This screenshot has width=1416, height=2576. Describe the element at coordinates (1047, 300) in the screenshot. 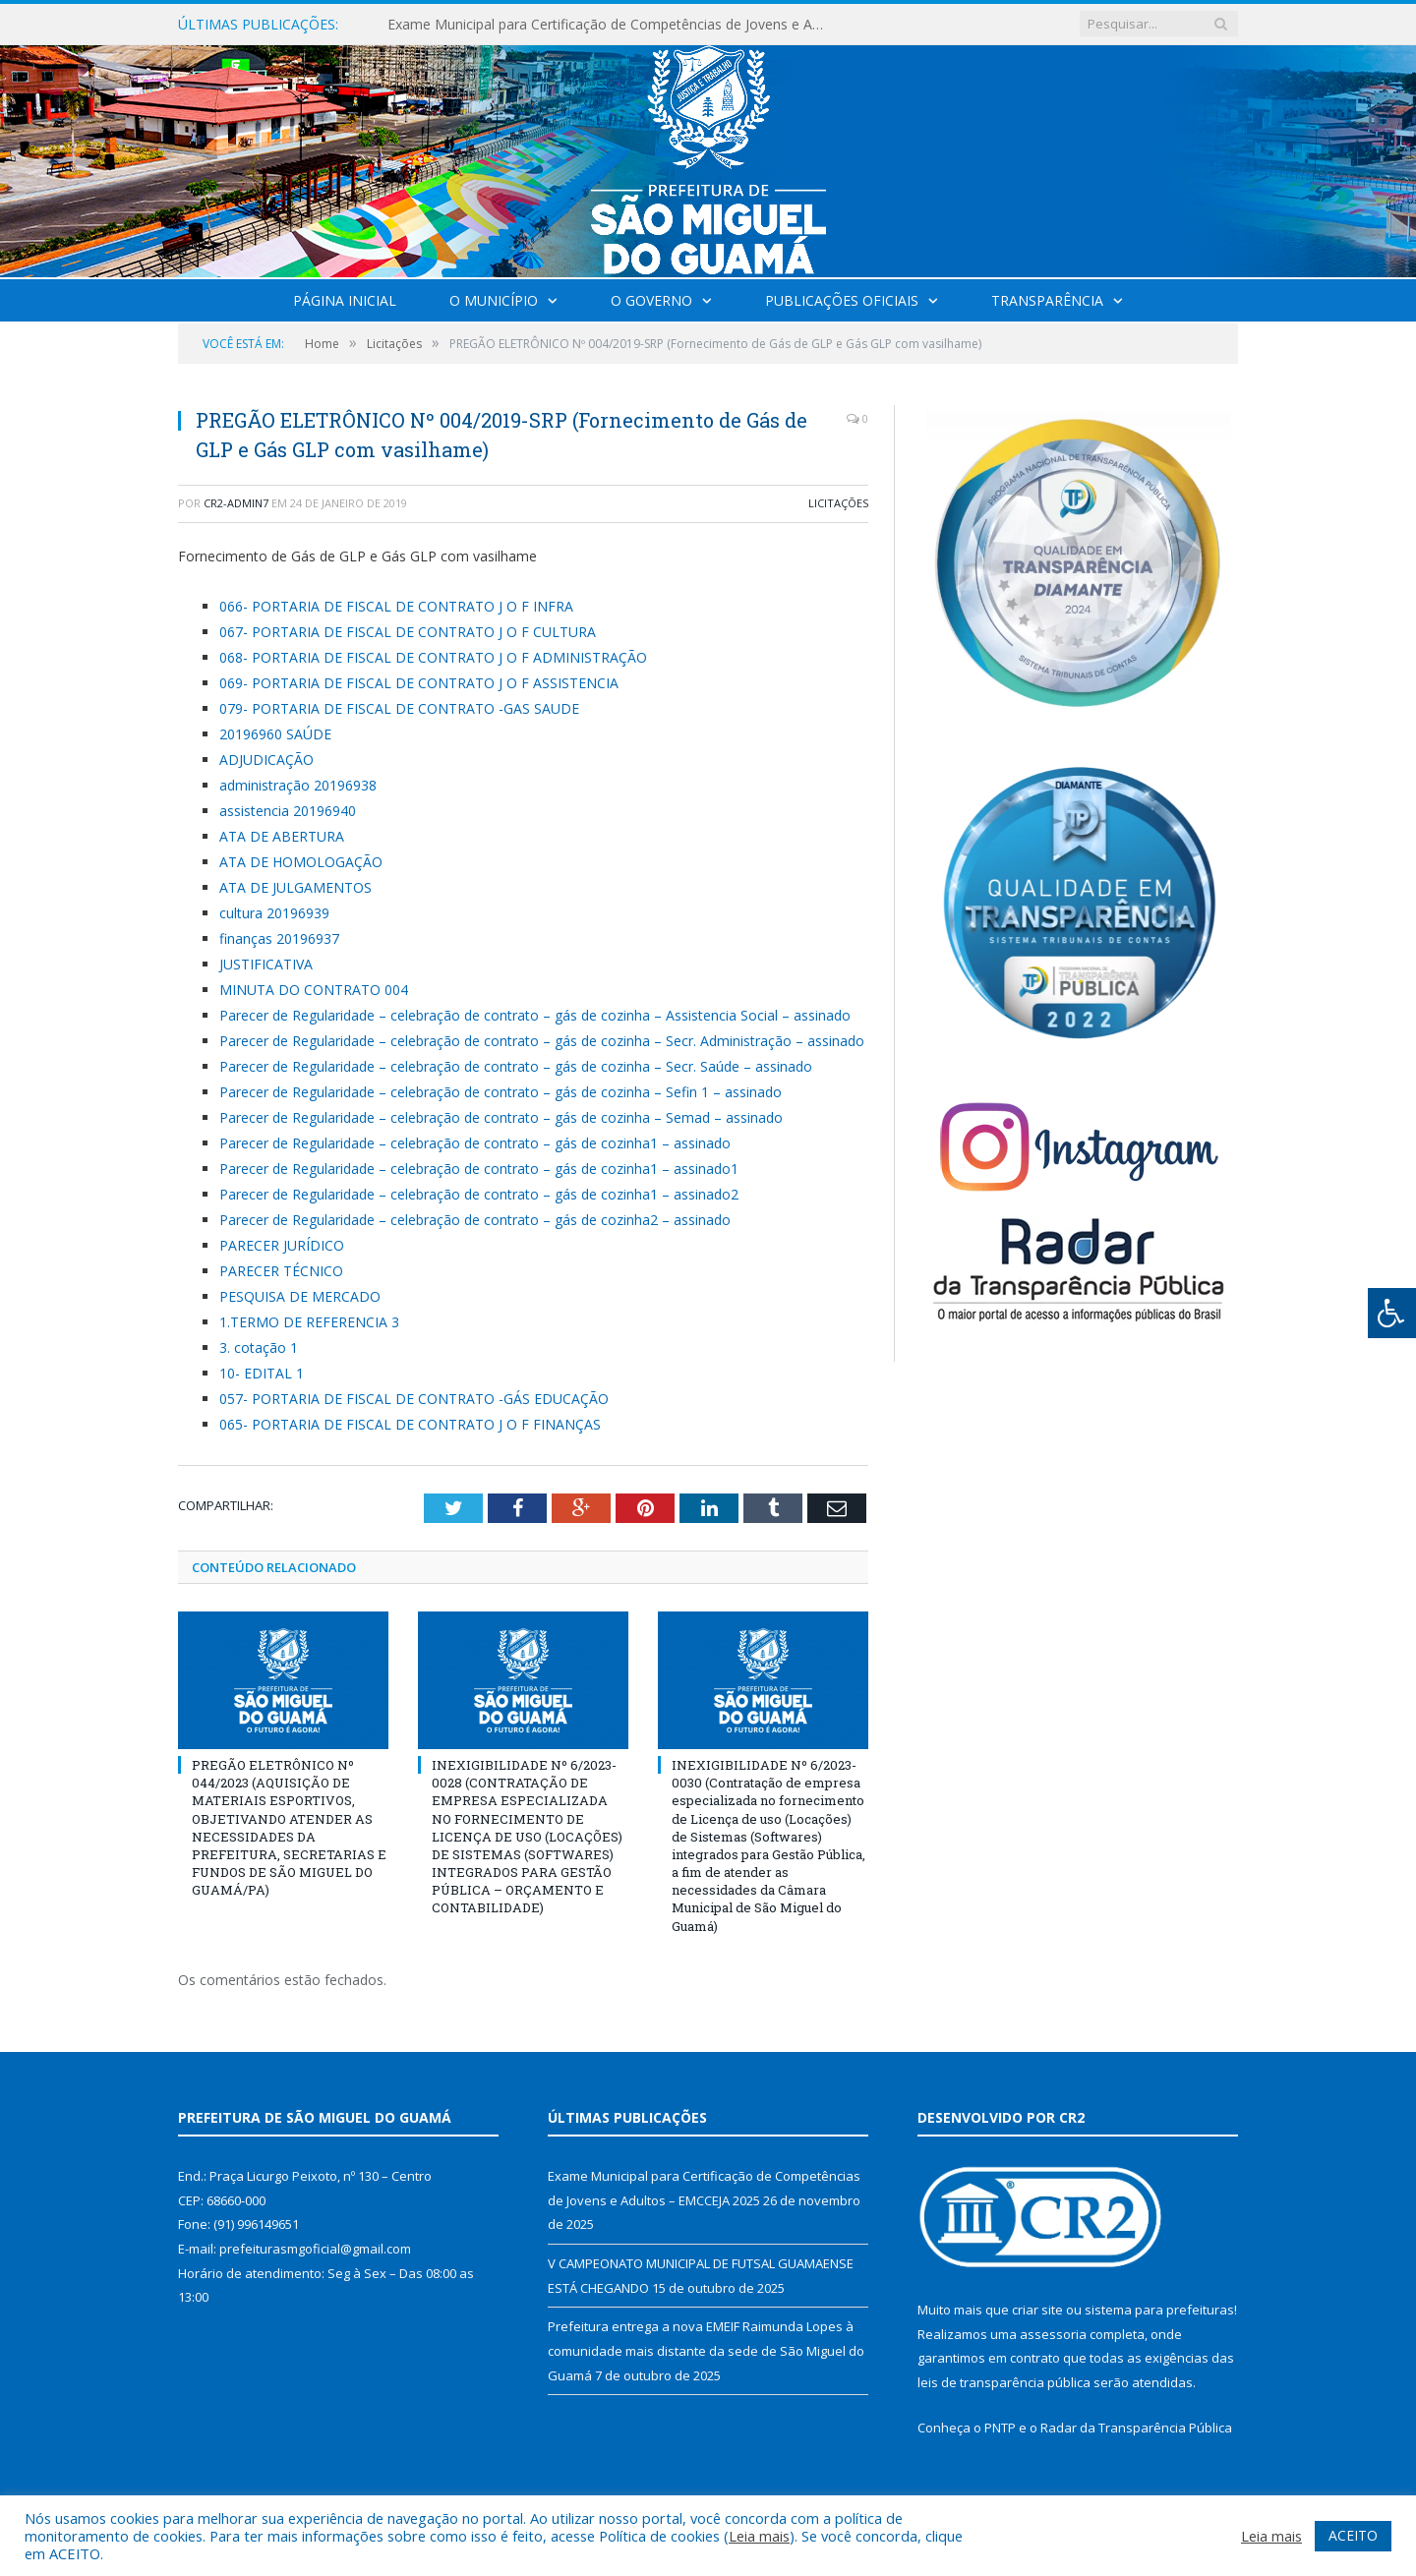

I see `Transparência` at that location.